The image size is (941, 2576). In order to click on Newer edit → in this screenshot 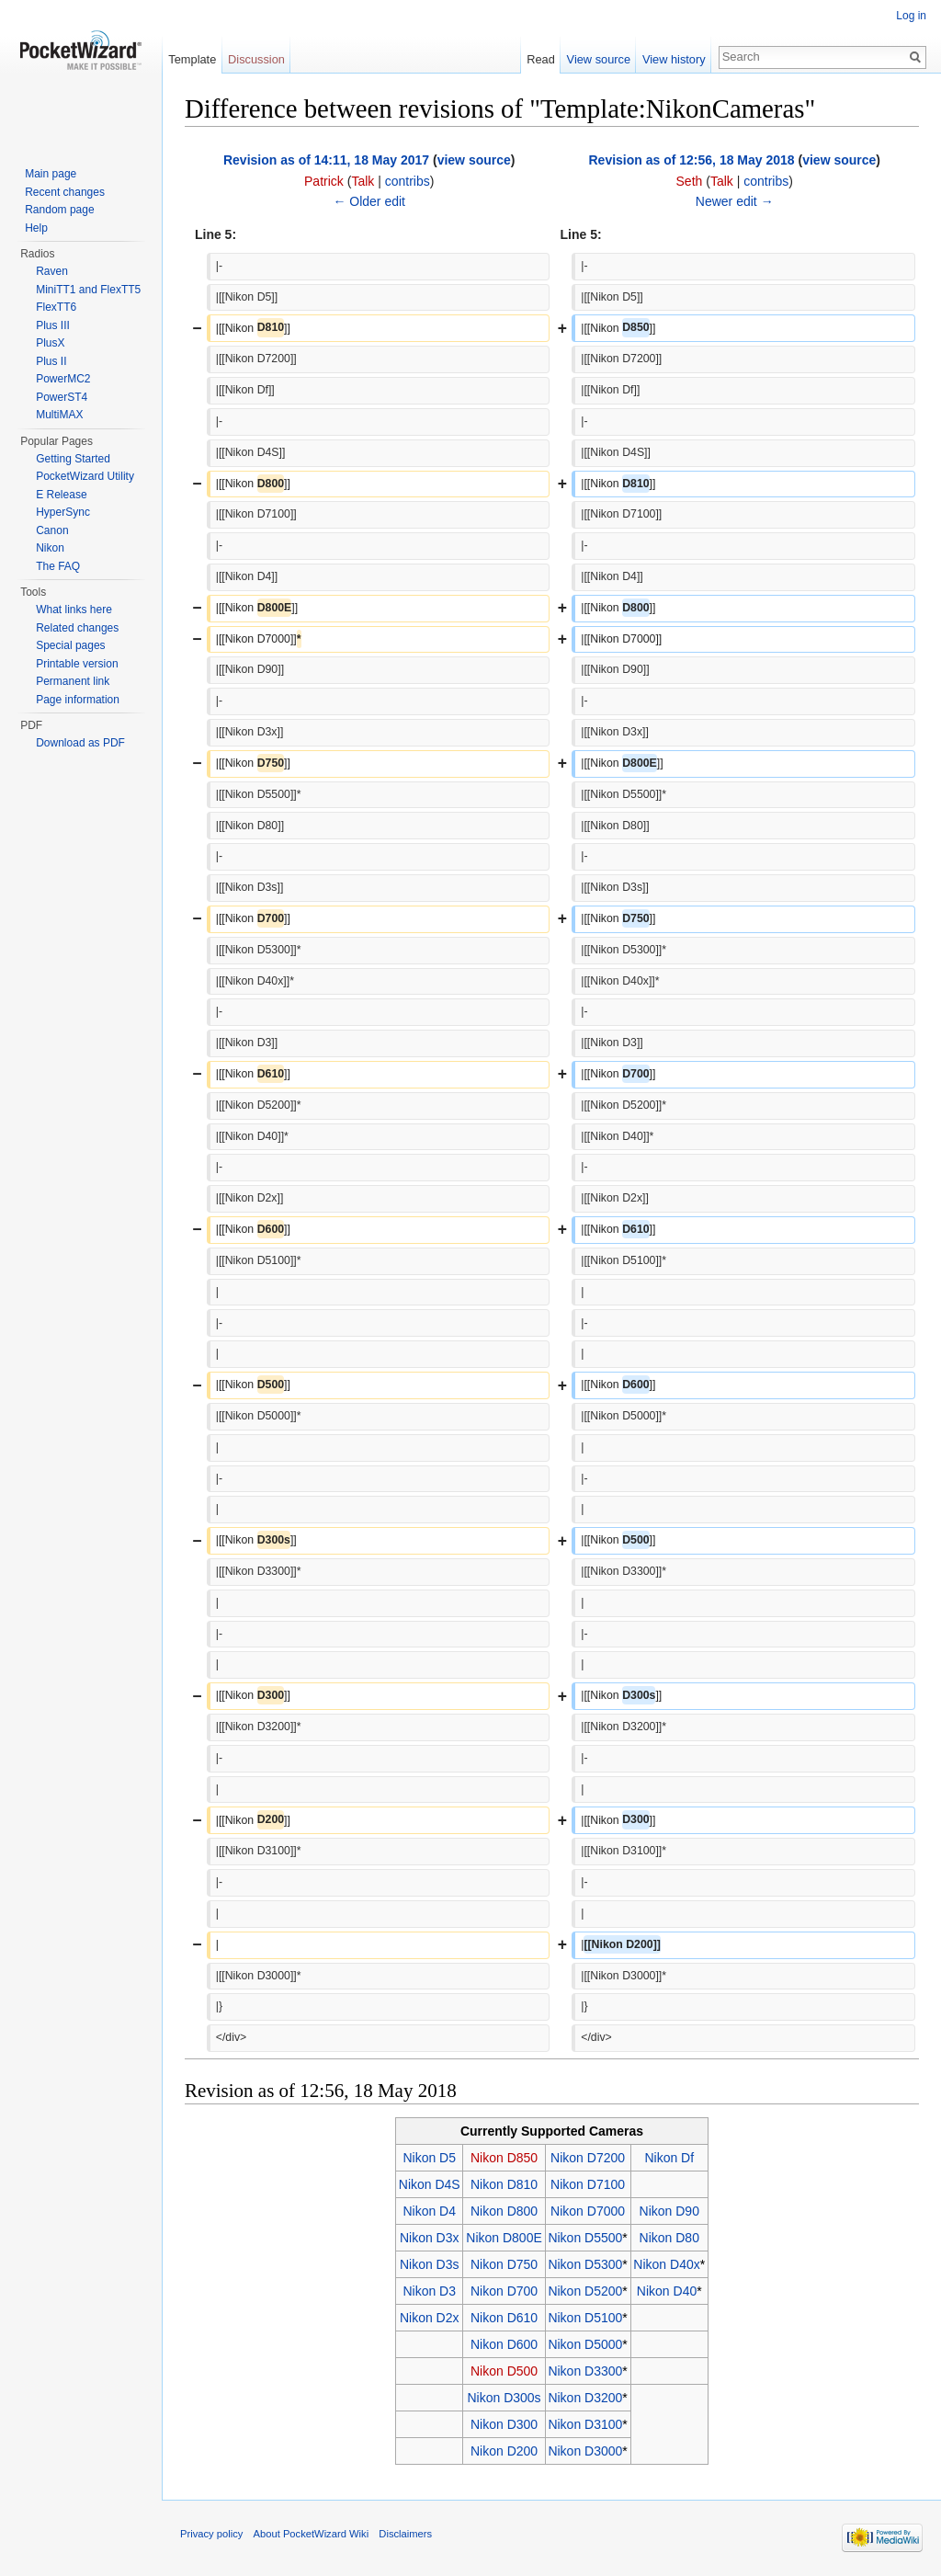, I will do `click(735, 201)`.